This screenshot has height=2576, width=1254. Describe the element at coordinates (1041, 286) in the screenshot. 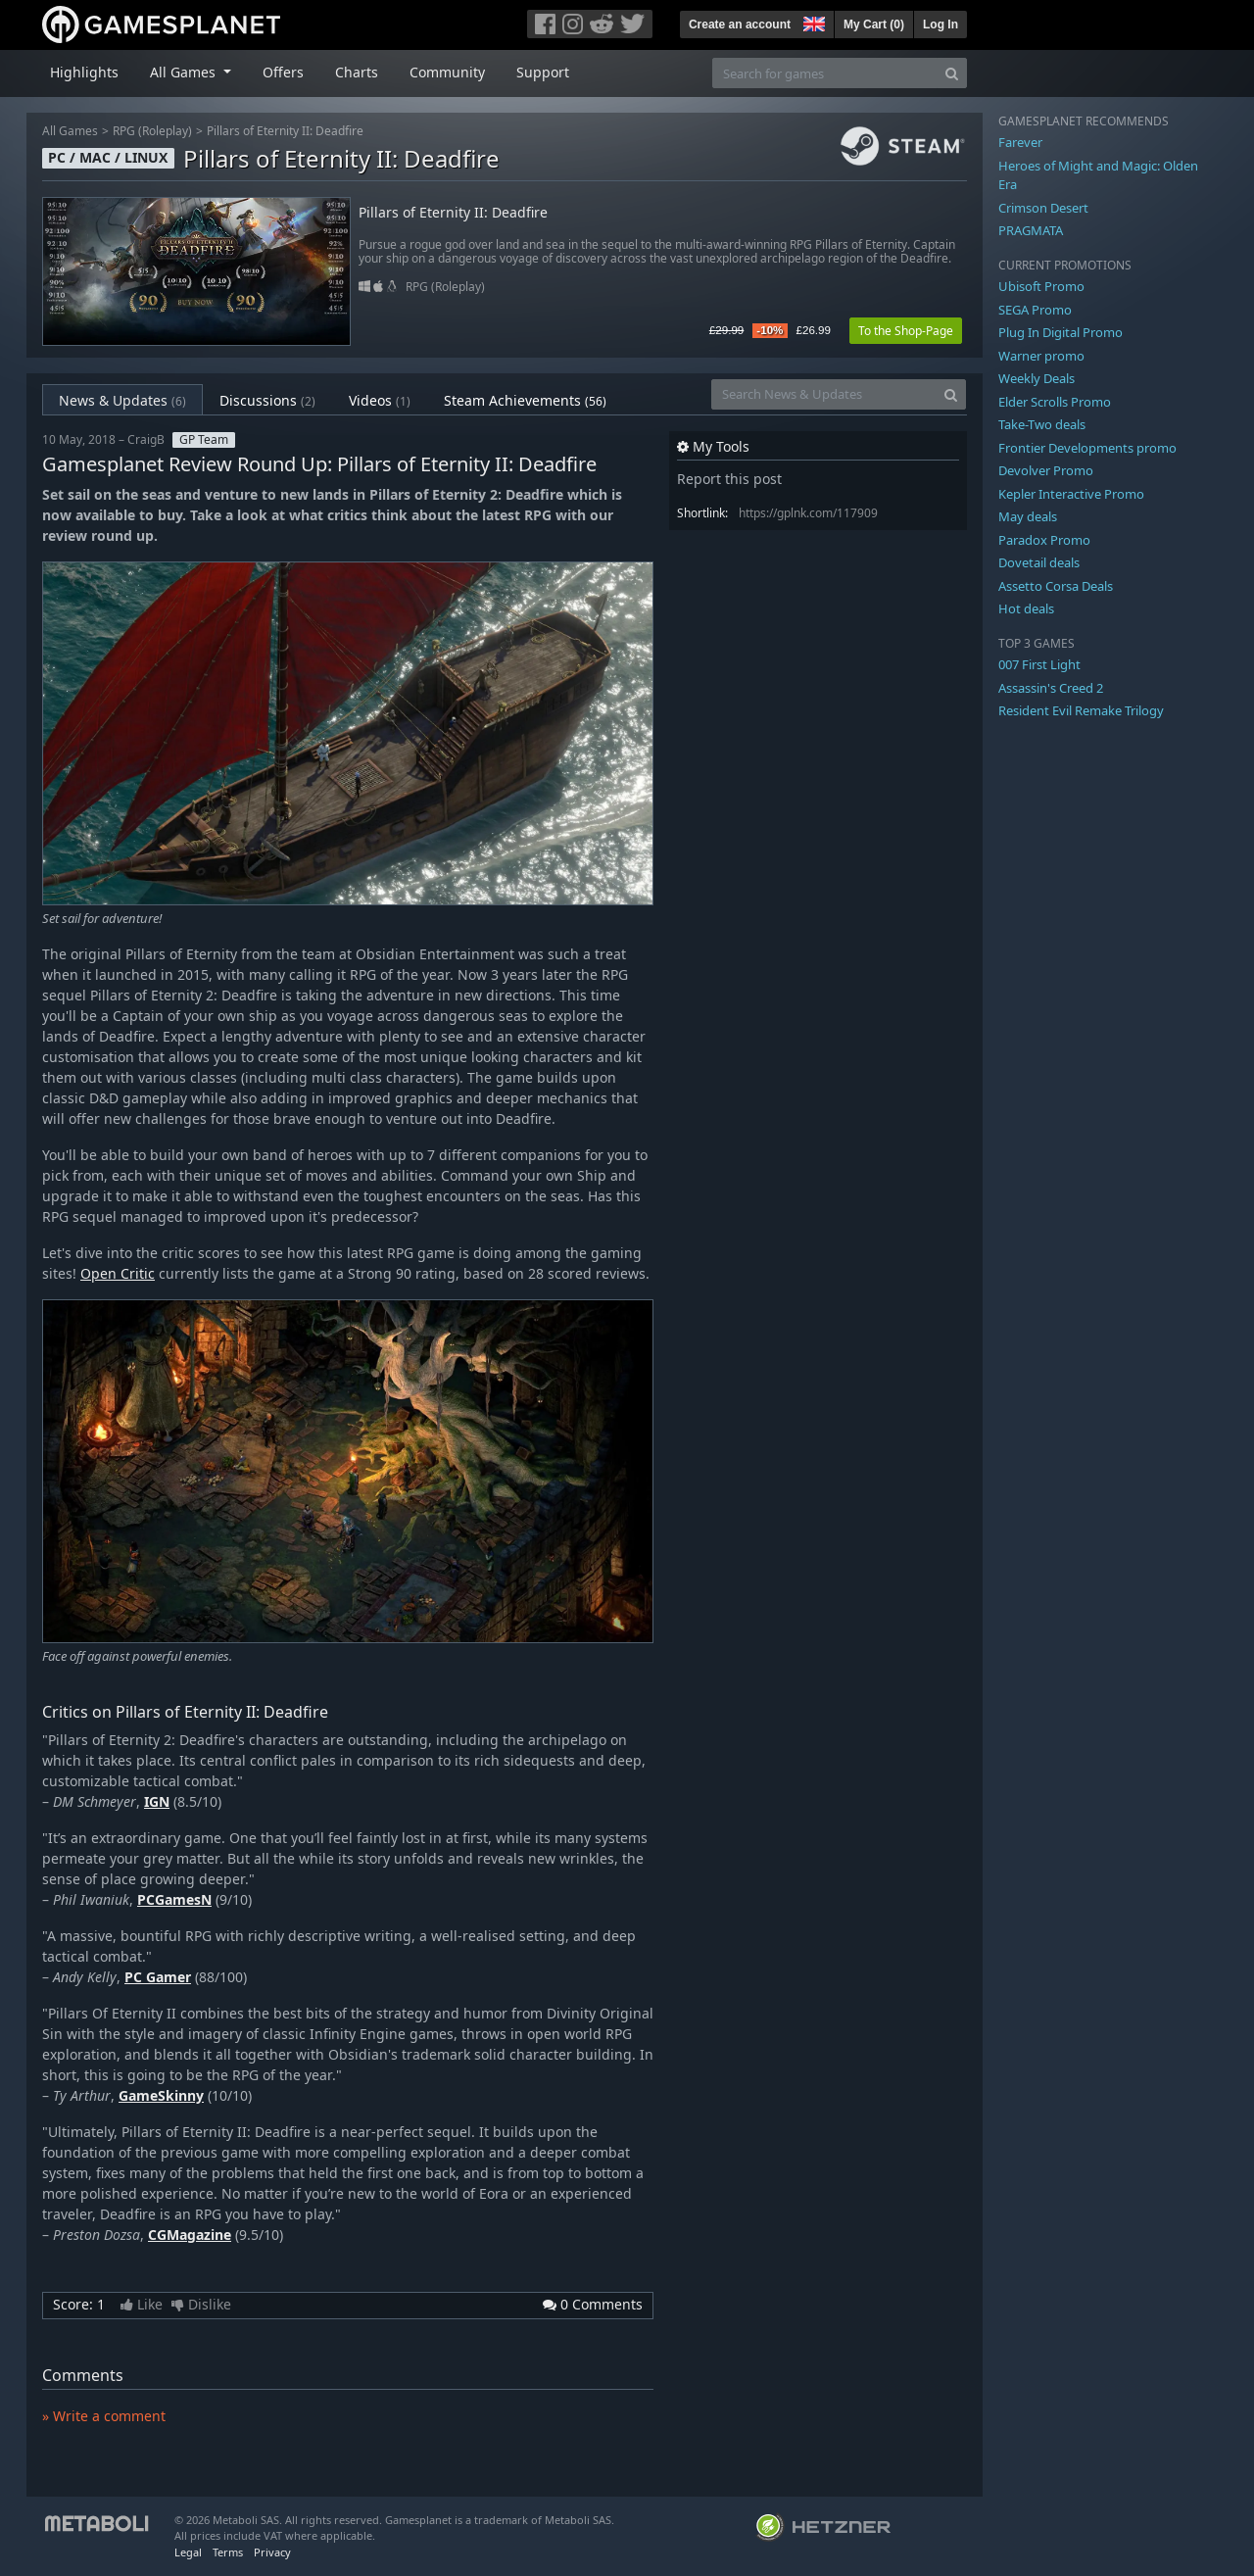

I see `Ubisoft Promo` at that location.